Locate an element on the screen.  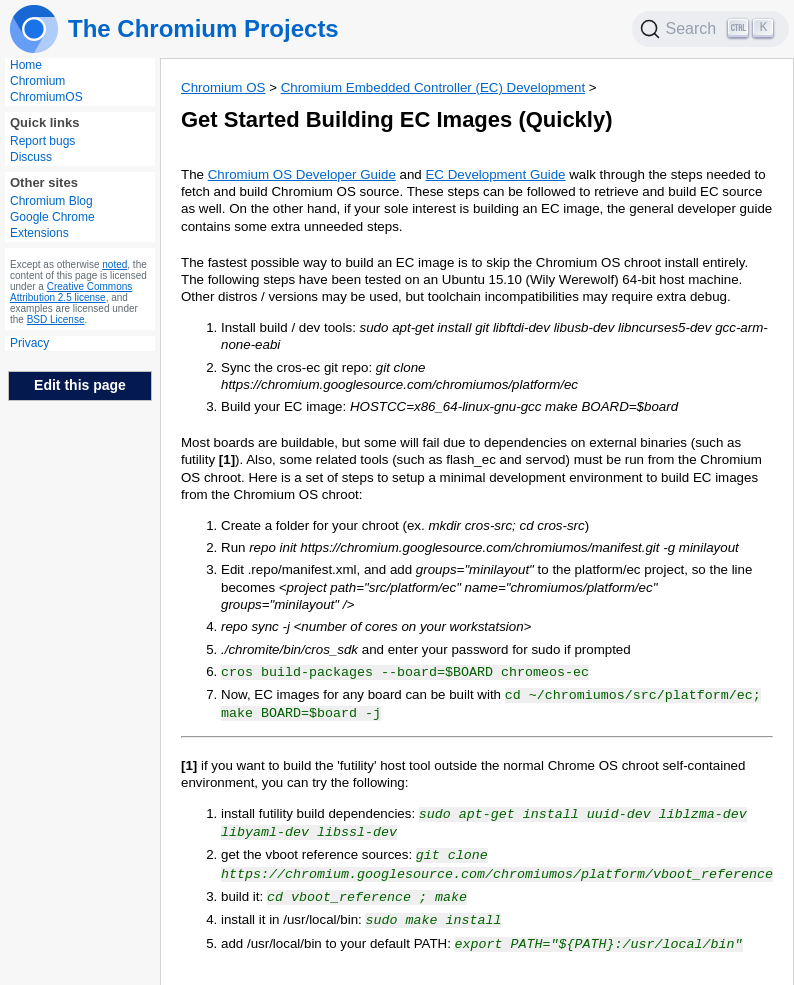
Report bugs is located at coordinates (42, 141).